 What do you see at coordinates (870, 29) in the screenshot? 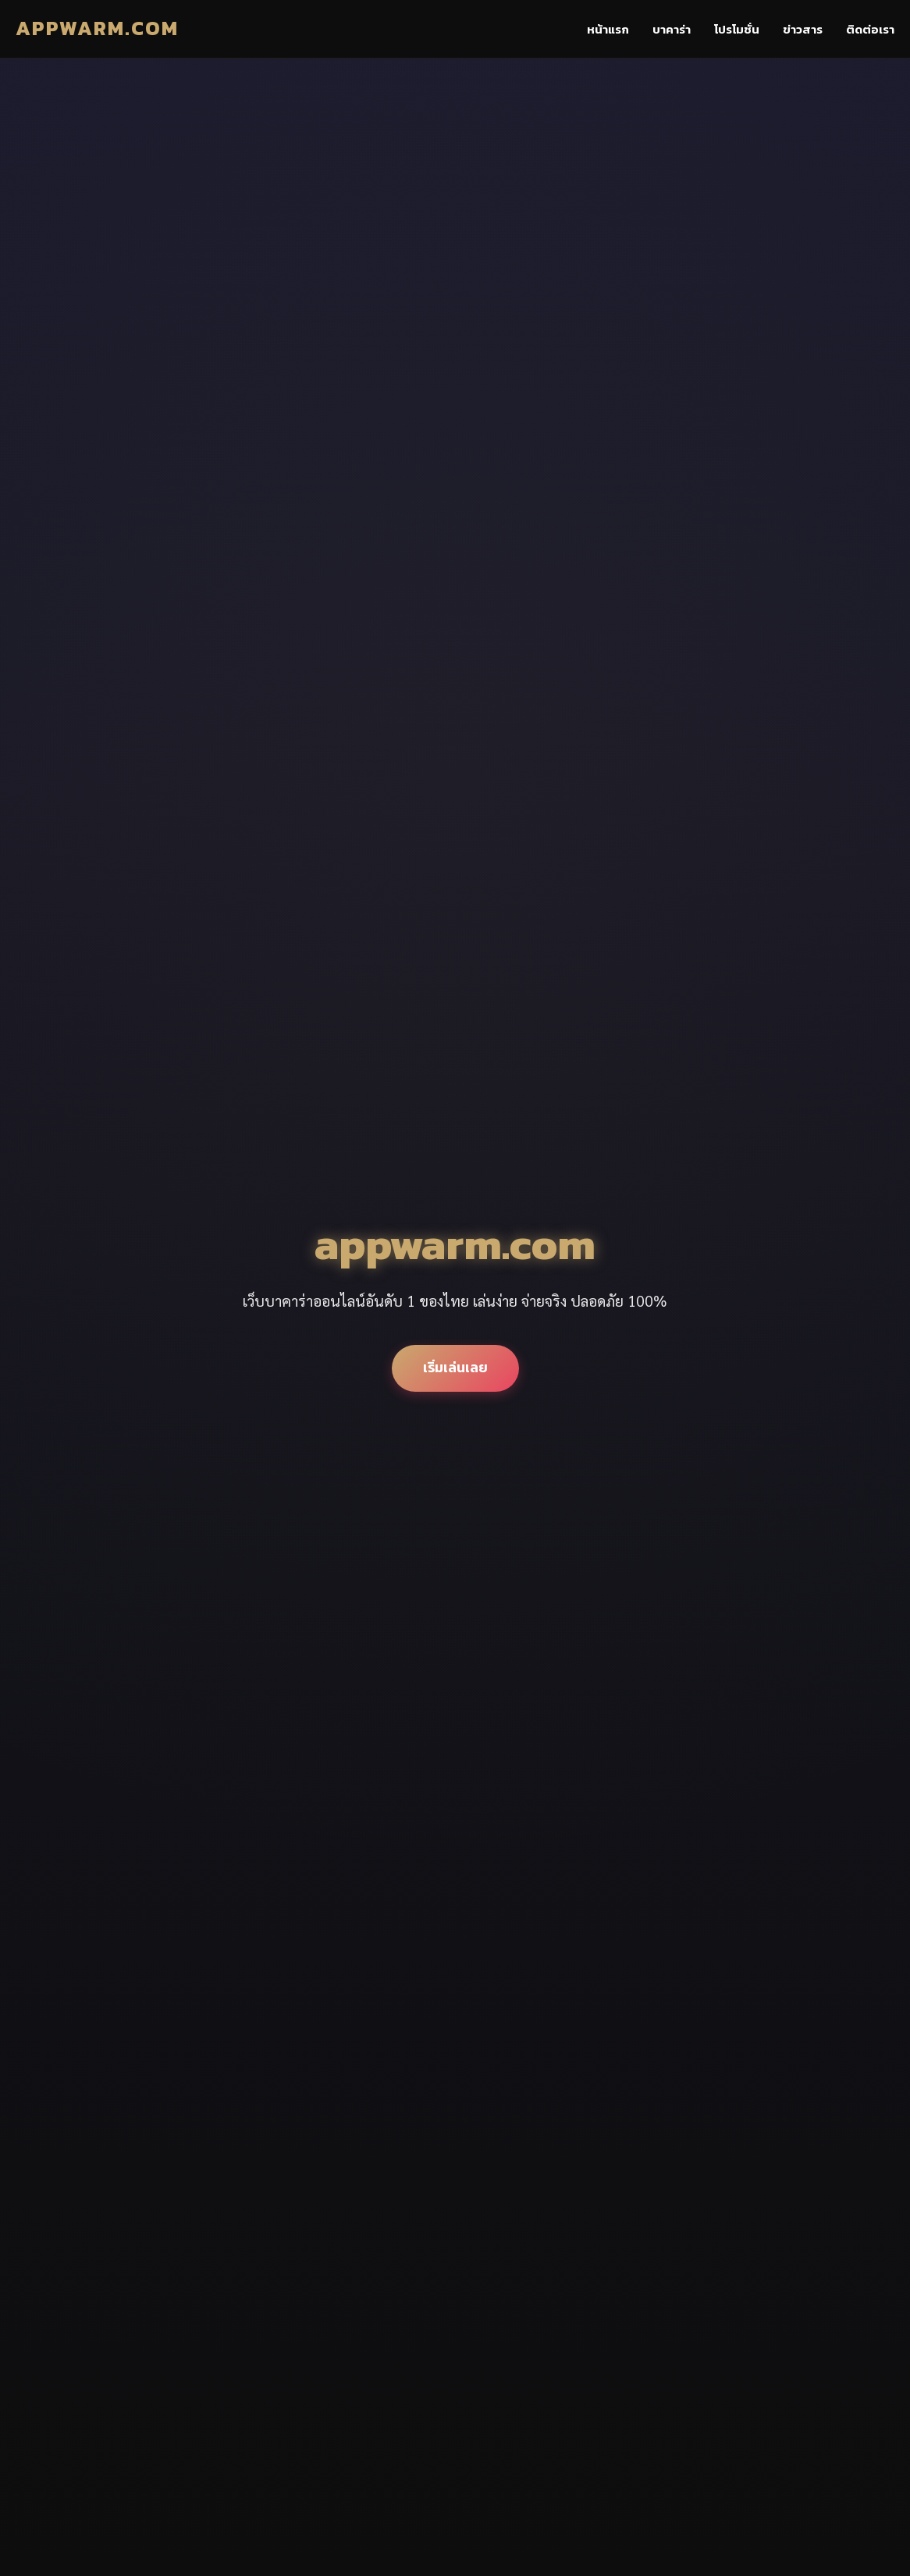
I see `ติดต่อเรา` at bounding box center [870, 29].